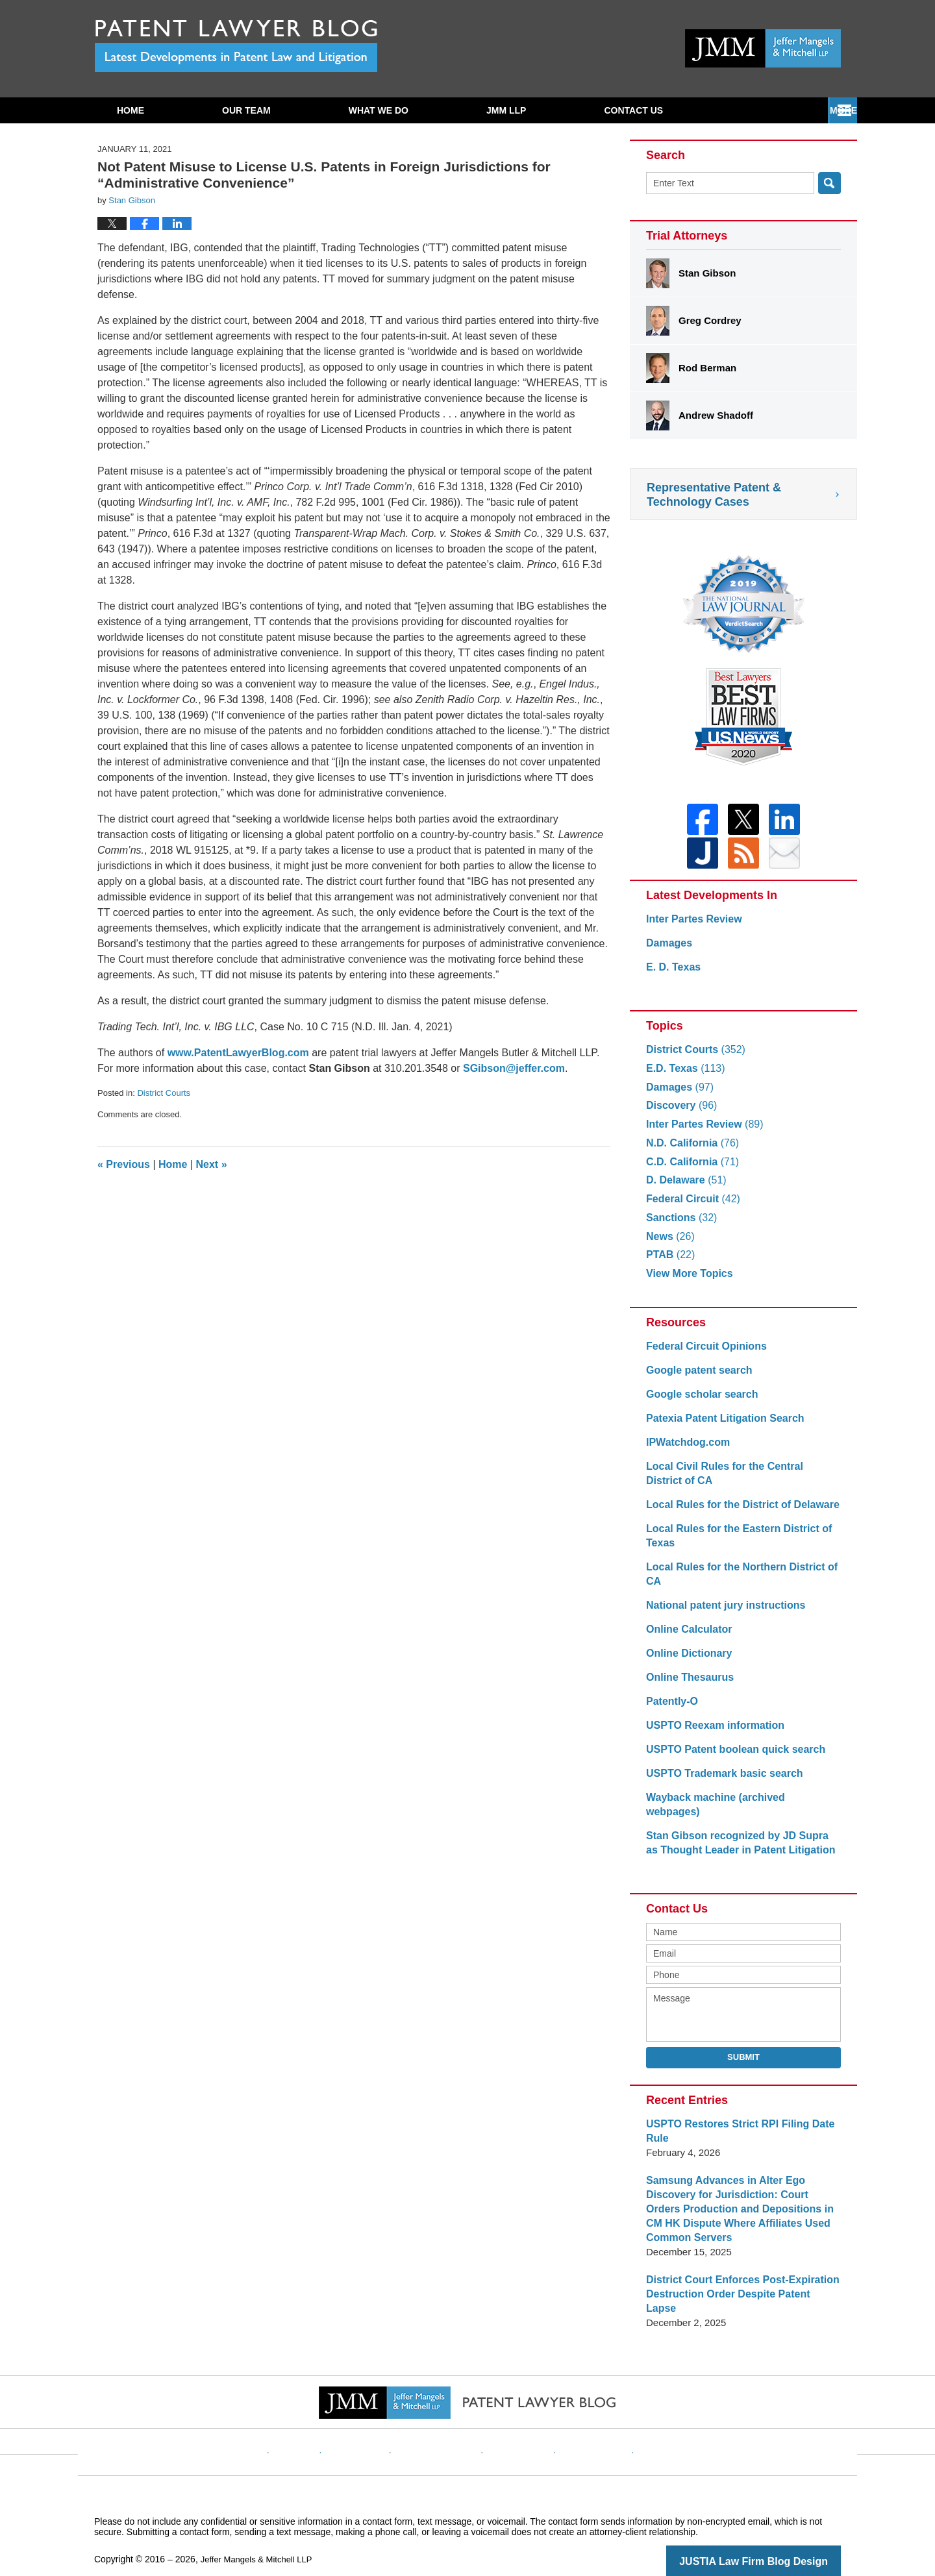  What do you see at coordinates (686, 1636) in the screenshot?
I see `Online Calculator` at bounding box center [686, 1636].